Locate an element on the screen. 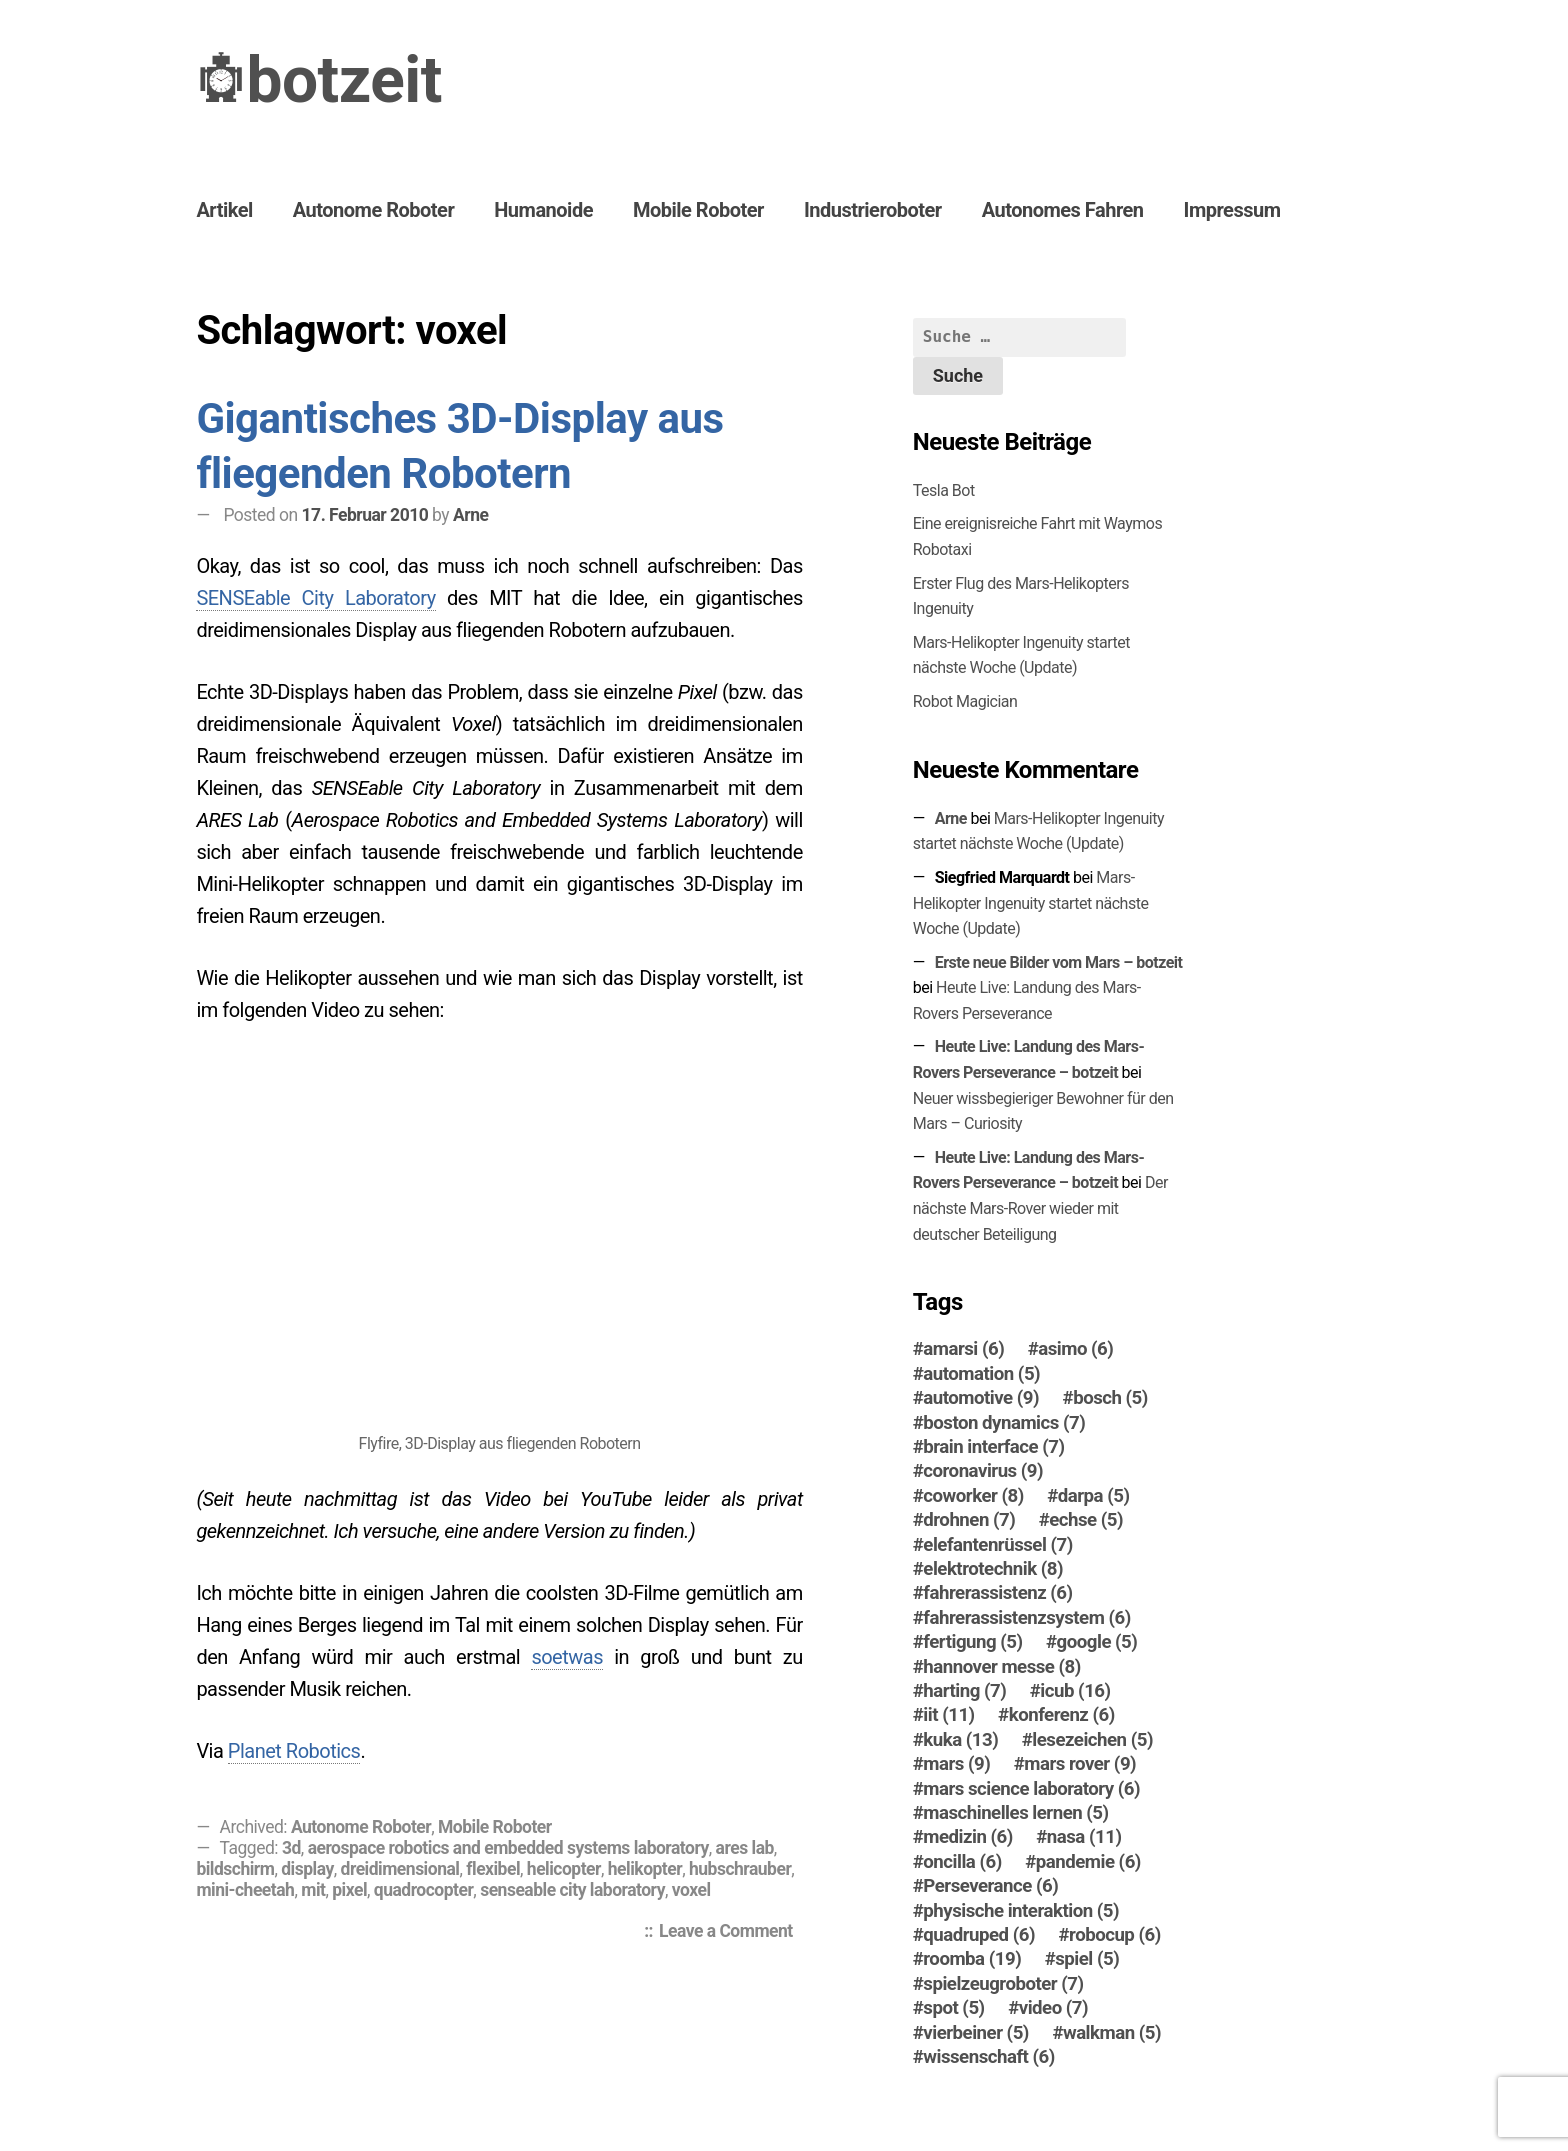 This screenshot has width=1568, height=2151. spot [spot (5 Einträge)] is located at coordinates (953, 2008).